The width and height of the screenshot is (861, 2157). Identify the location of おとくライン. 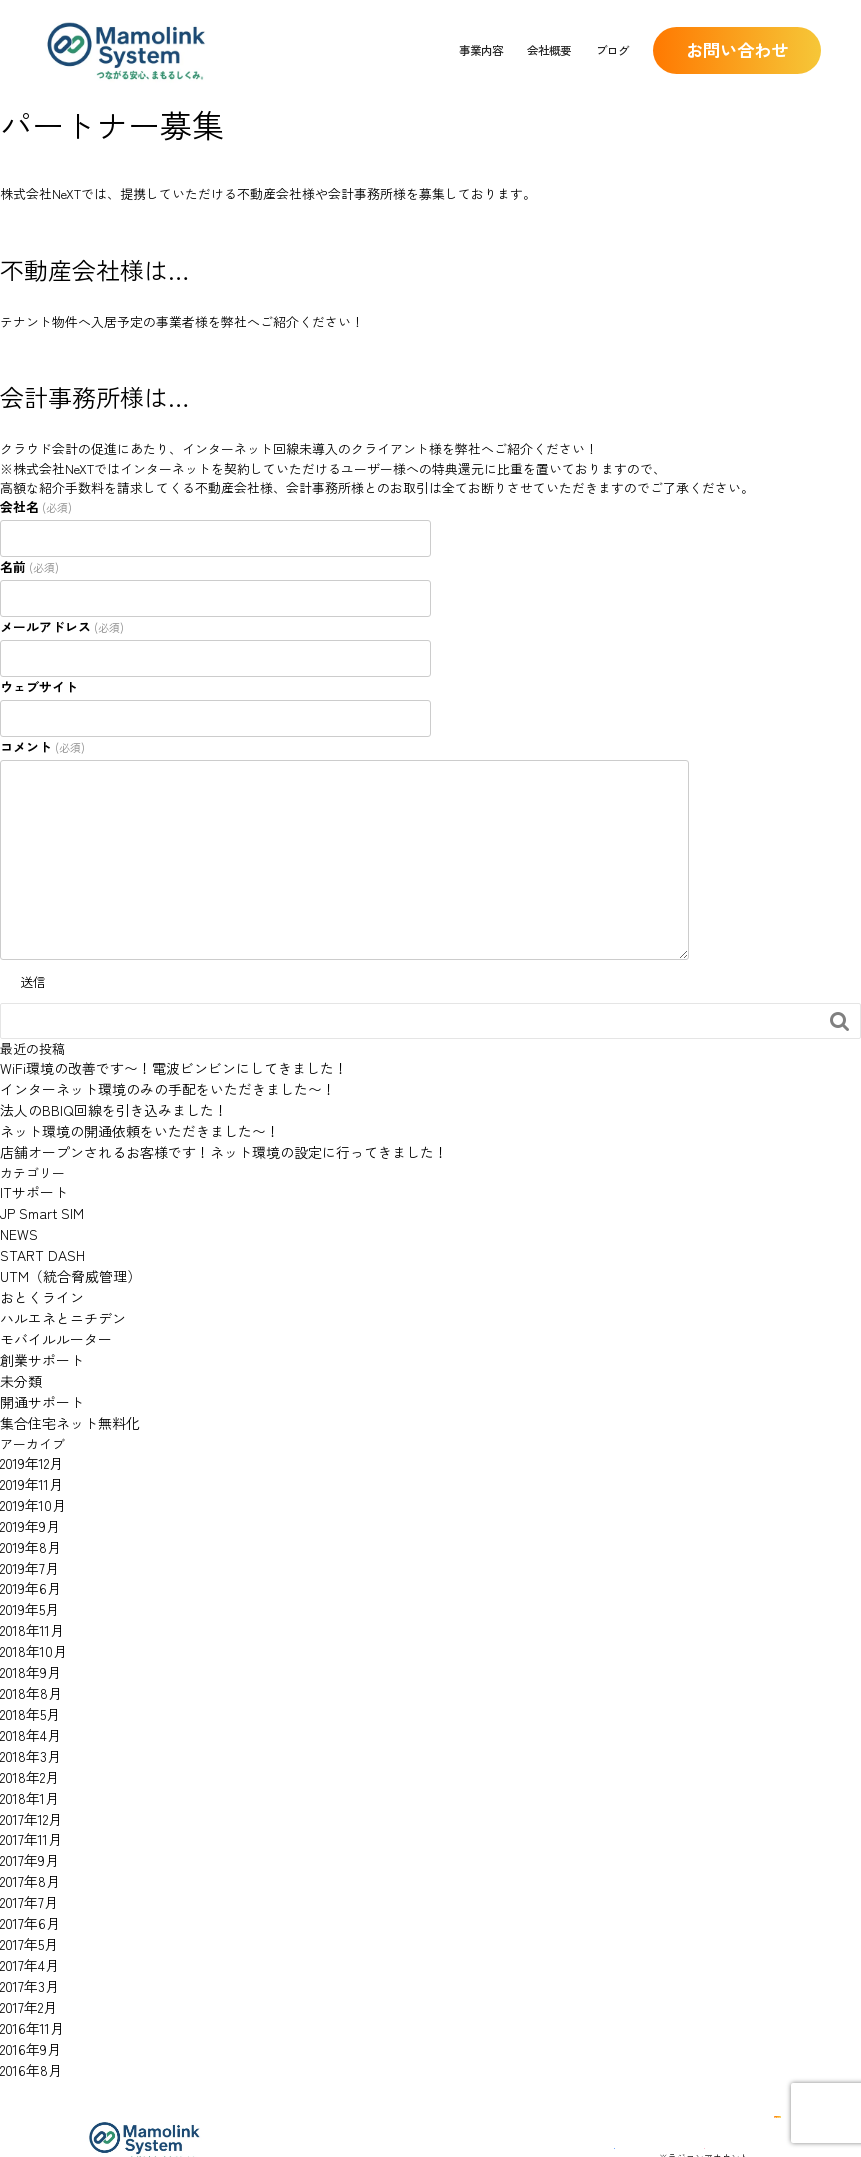
(39, 1281).